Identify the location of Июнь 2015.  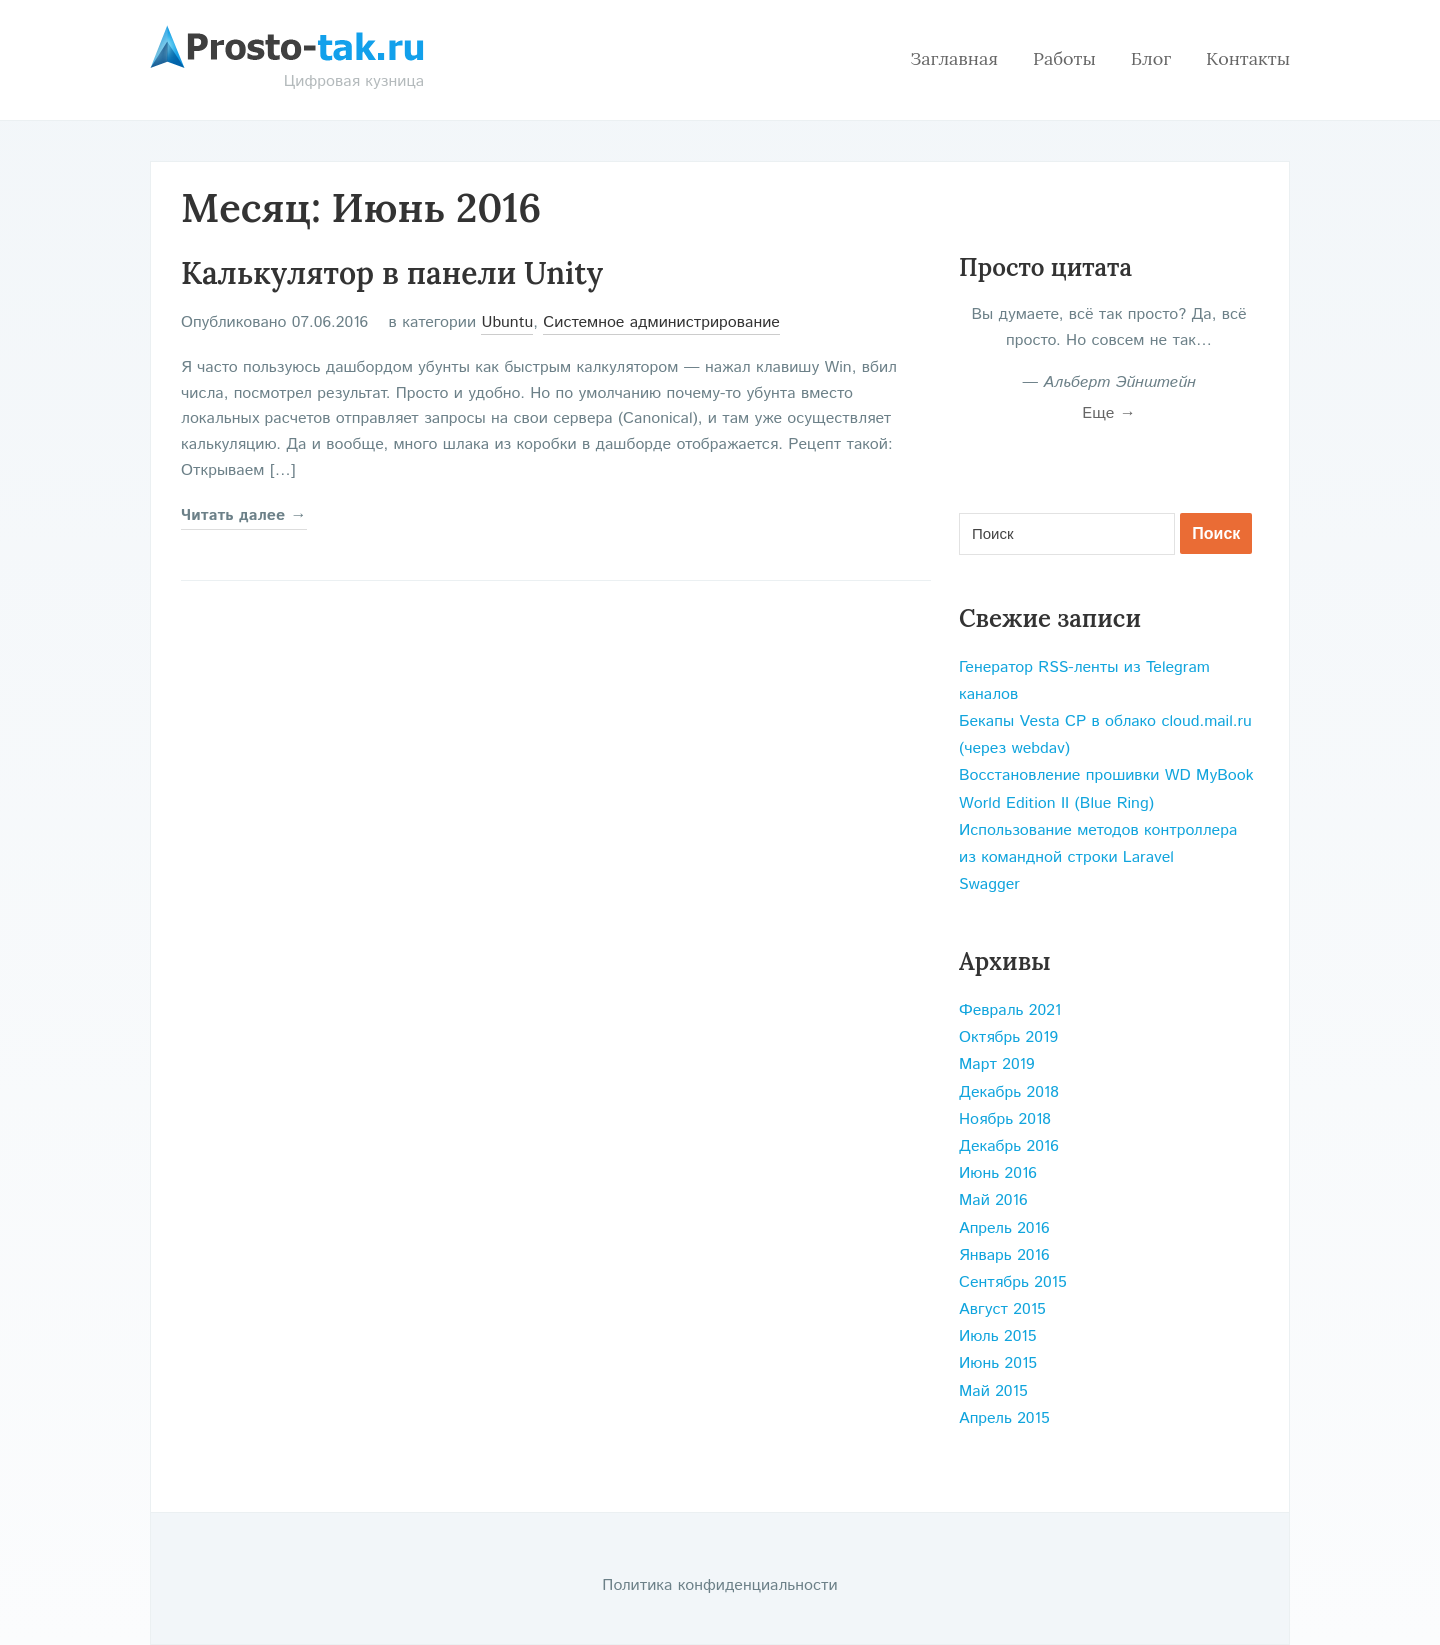
(998, 1363).